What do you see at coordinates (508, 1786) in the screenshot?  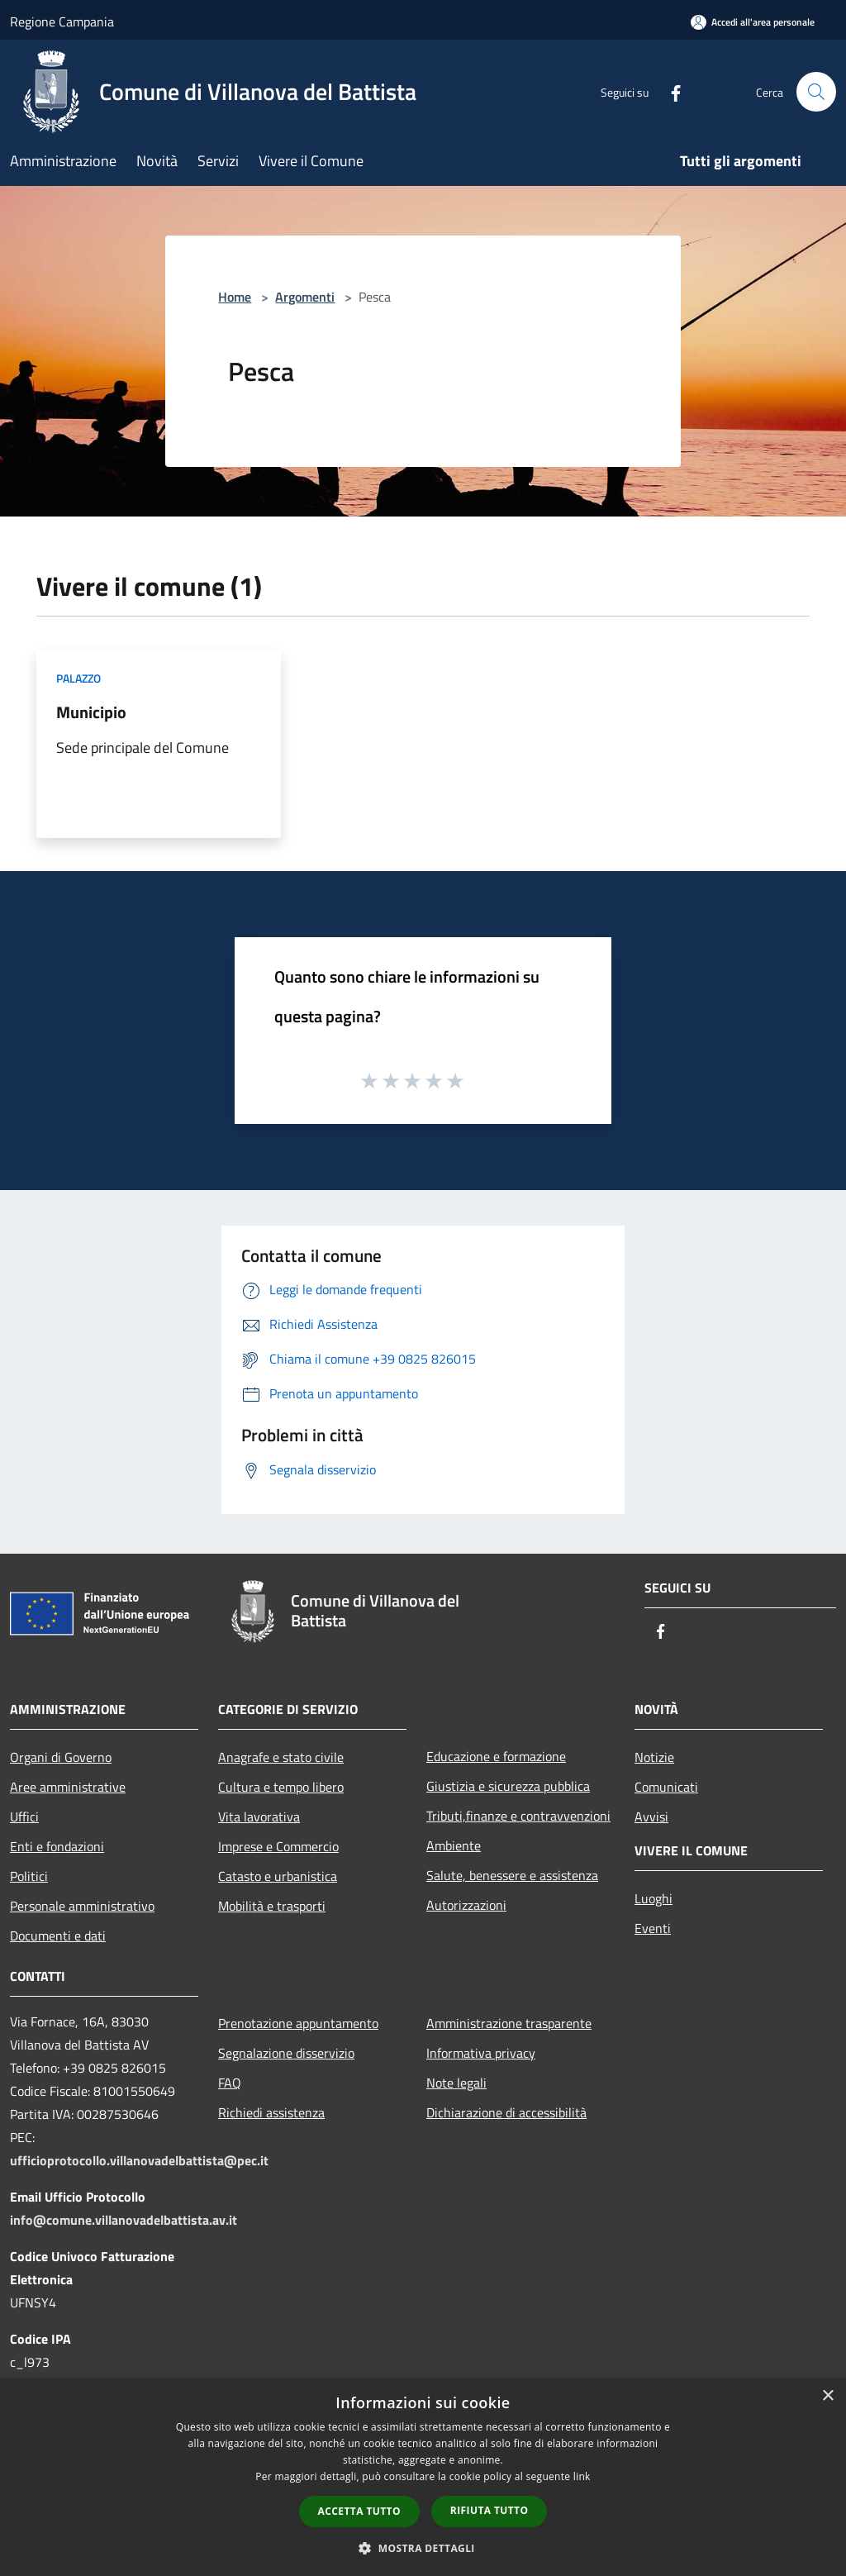 I see `Giustizia e sicurezza pubblica` at bounding box center [508, 1786].